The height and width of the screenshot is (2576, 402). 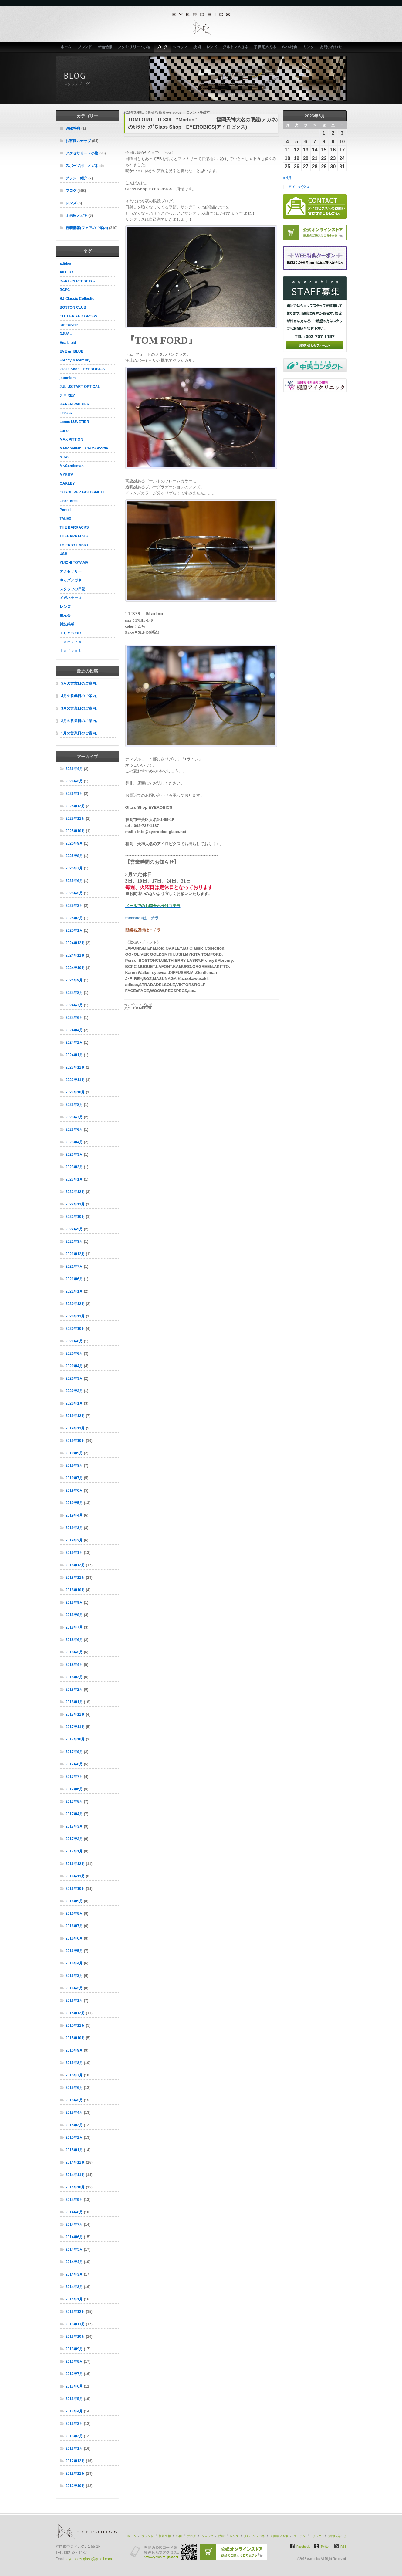 I want to click on 2016年11月, so click(x=75, y=1876).